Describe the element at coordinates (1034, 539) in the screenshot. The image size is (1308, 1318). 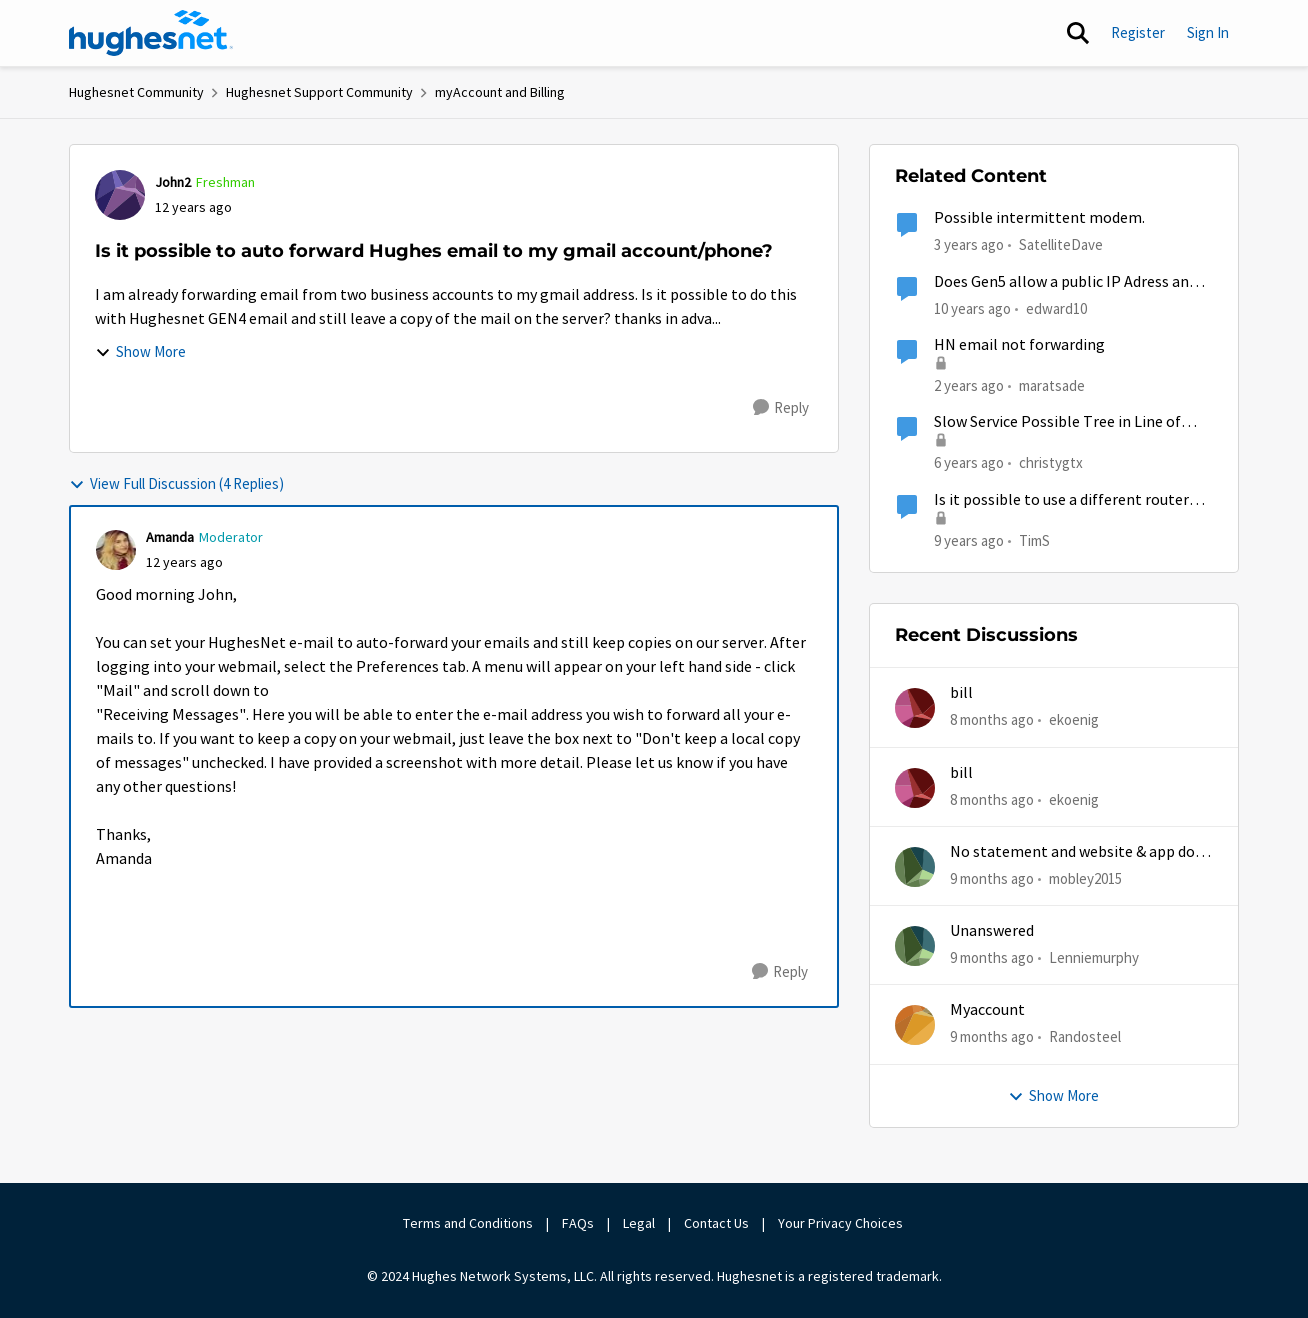
I see `TimS [View Profile: TimS]` at that location.